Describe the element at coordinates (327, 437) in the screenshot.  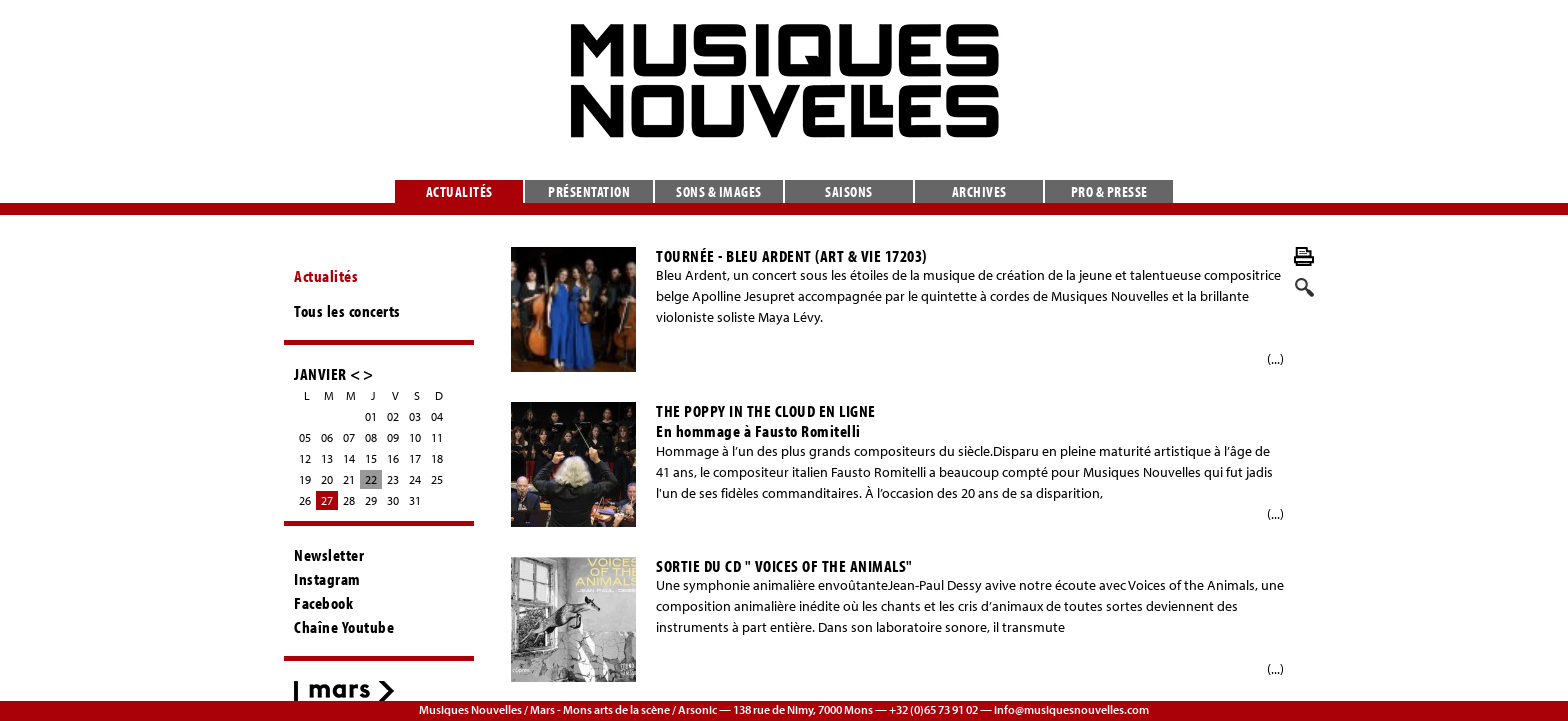
I see `06` at that location.